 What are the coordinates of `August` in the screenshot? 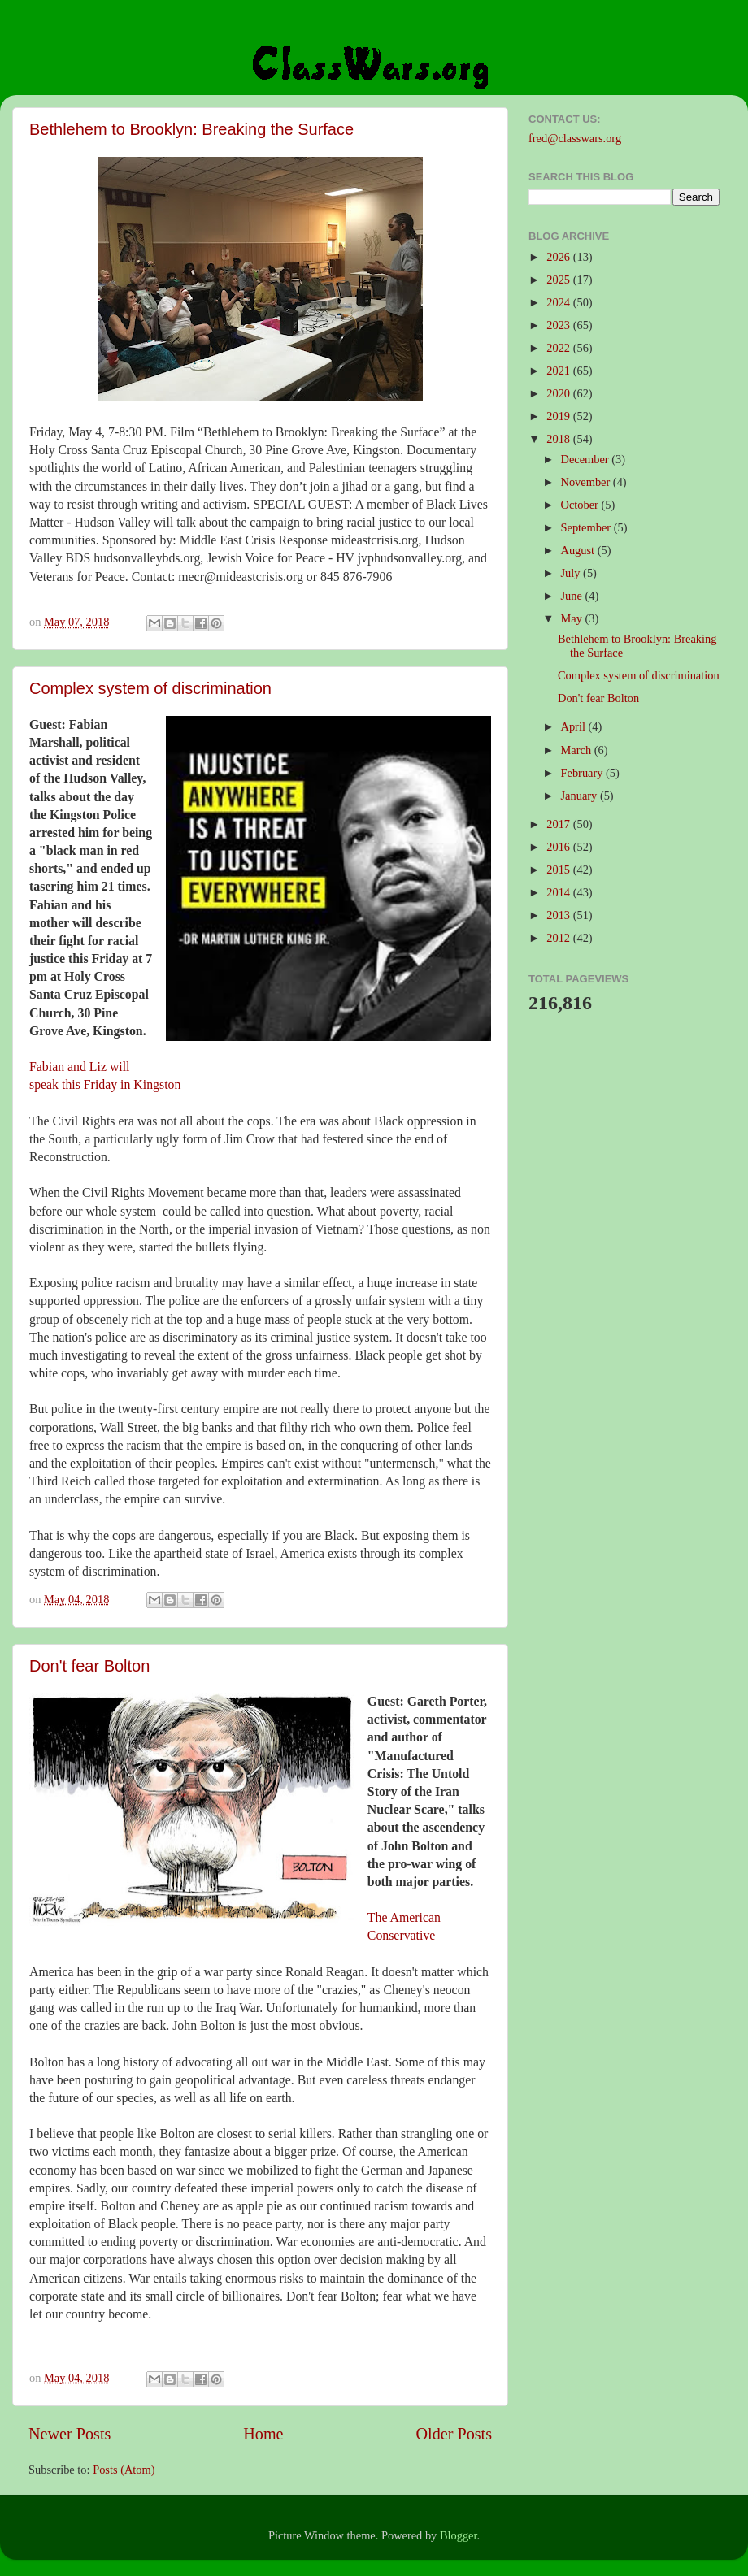 It's located at (579, 550).